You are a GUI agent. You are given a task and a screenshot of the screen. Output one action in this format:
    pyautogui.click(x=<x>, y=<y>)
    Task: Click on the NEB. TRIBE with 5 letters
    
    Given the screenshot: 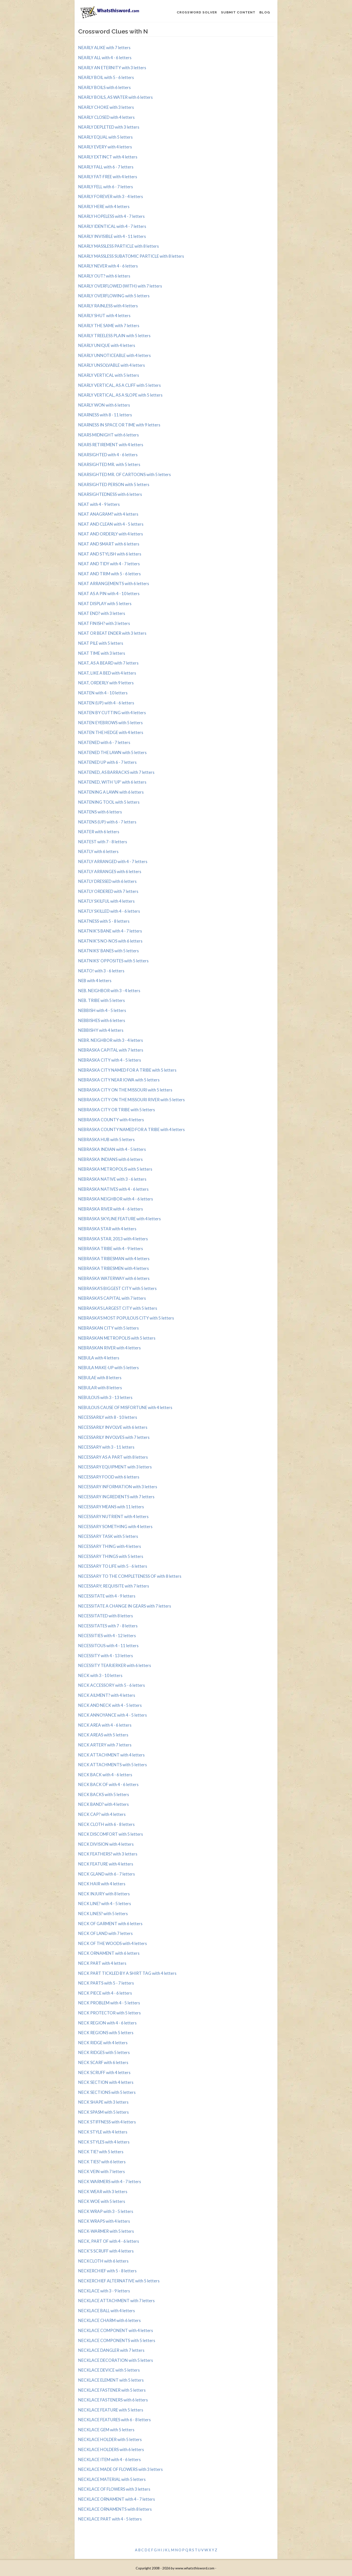 What is the action you would take?
    pyautogui.click(x=101, y=1000)
    